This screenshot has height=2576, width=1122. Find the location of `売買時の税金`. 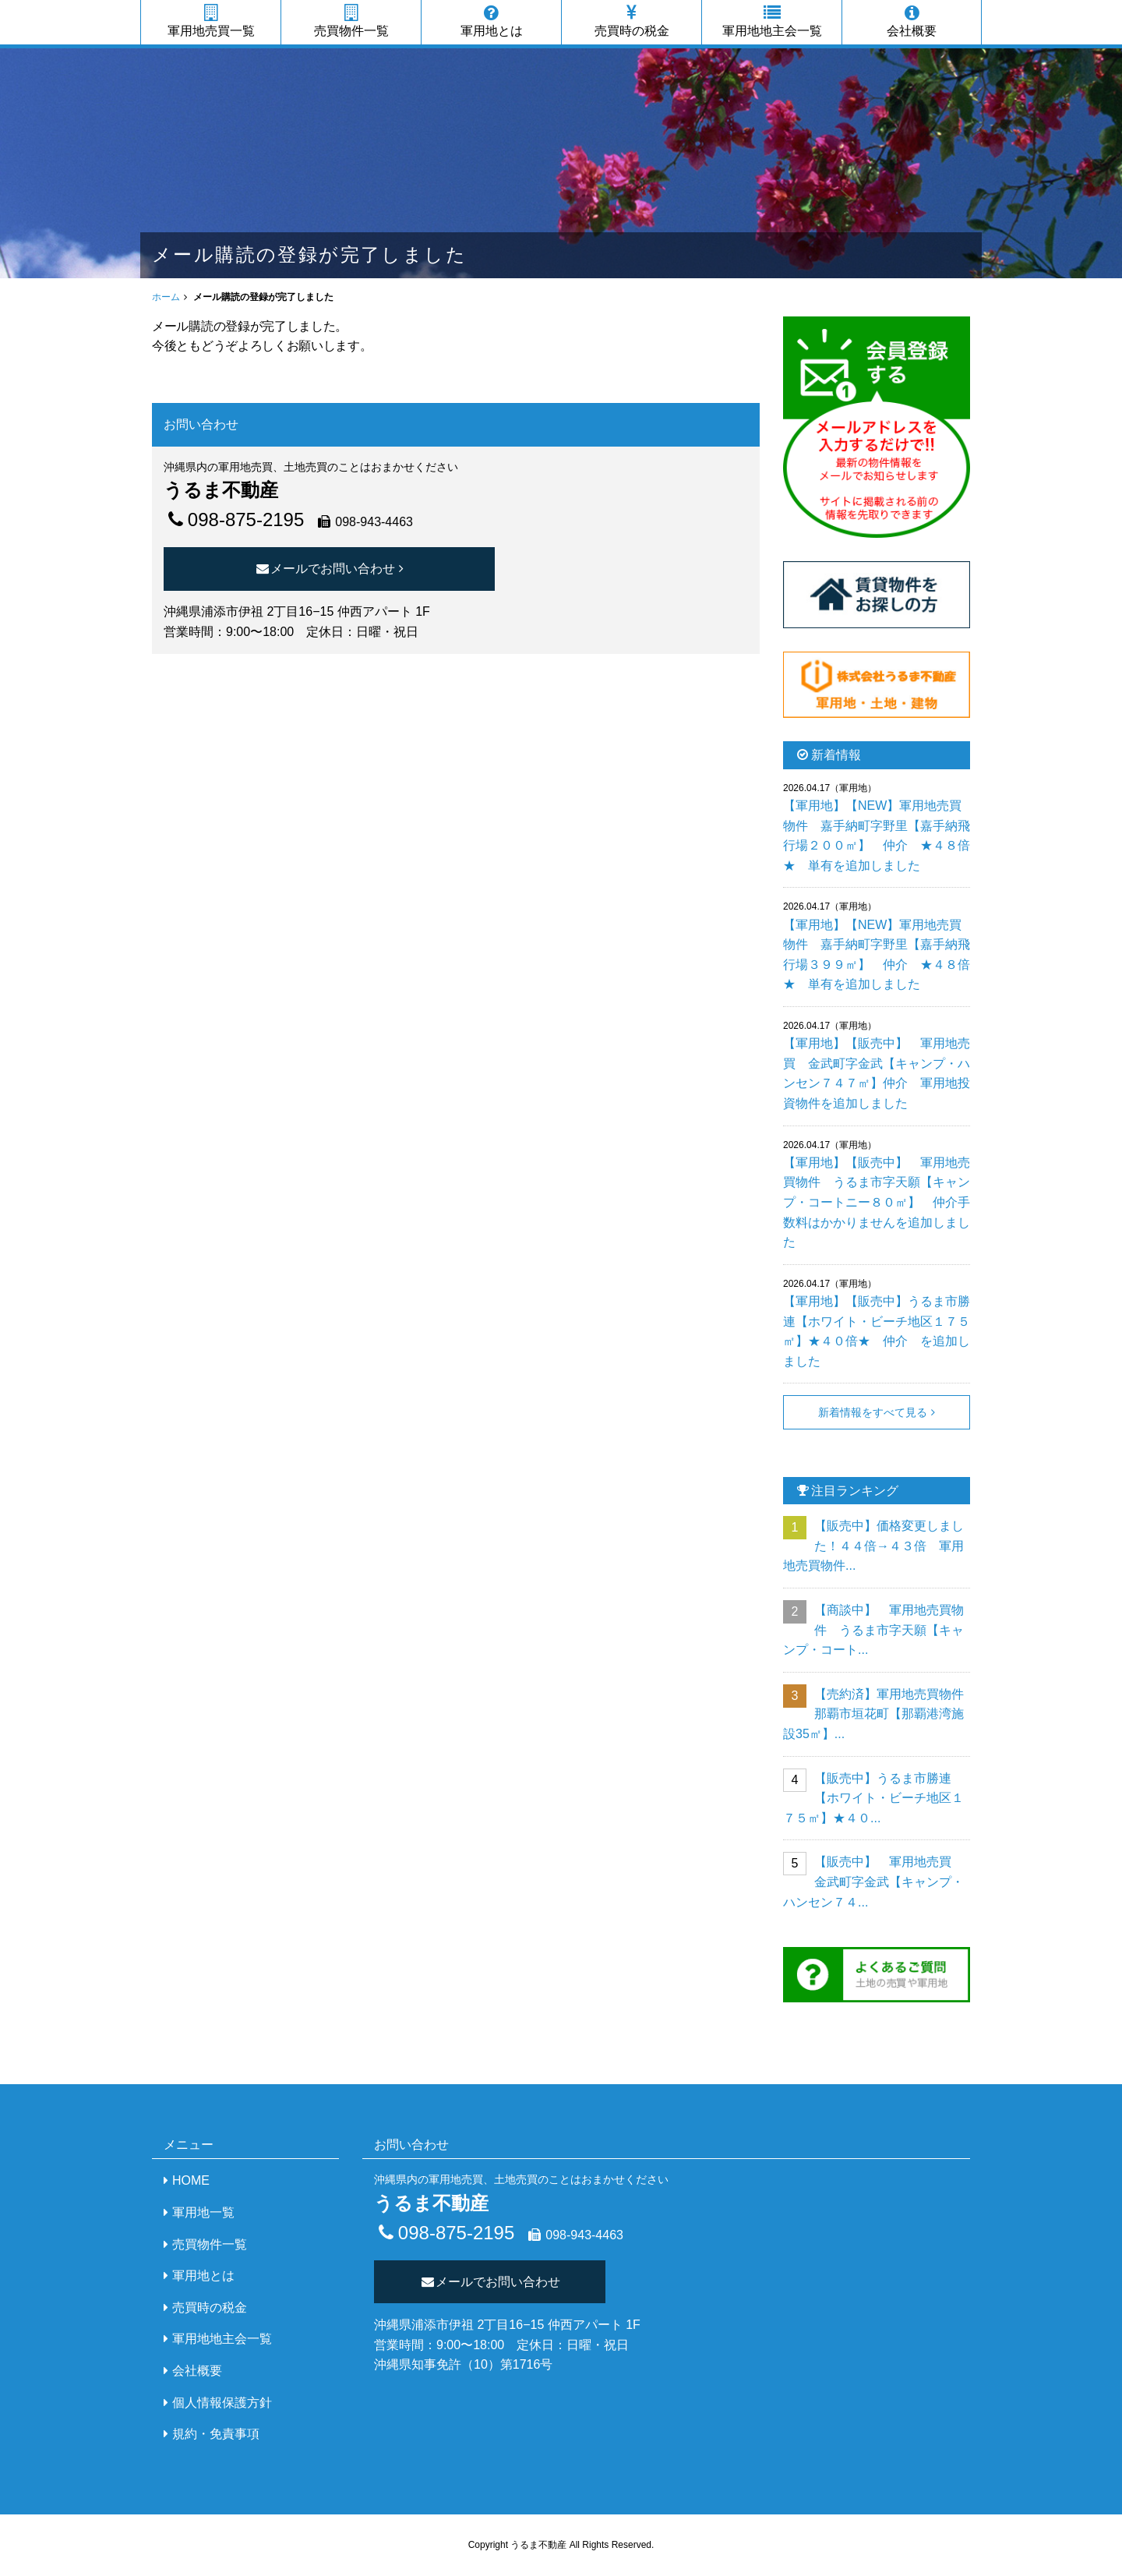

売買時の税金 is located at coordinates (631, 20).